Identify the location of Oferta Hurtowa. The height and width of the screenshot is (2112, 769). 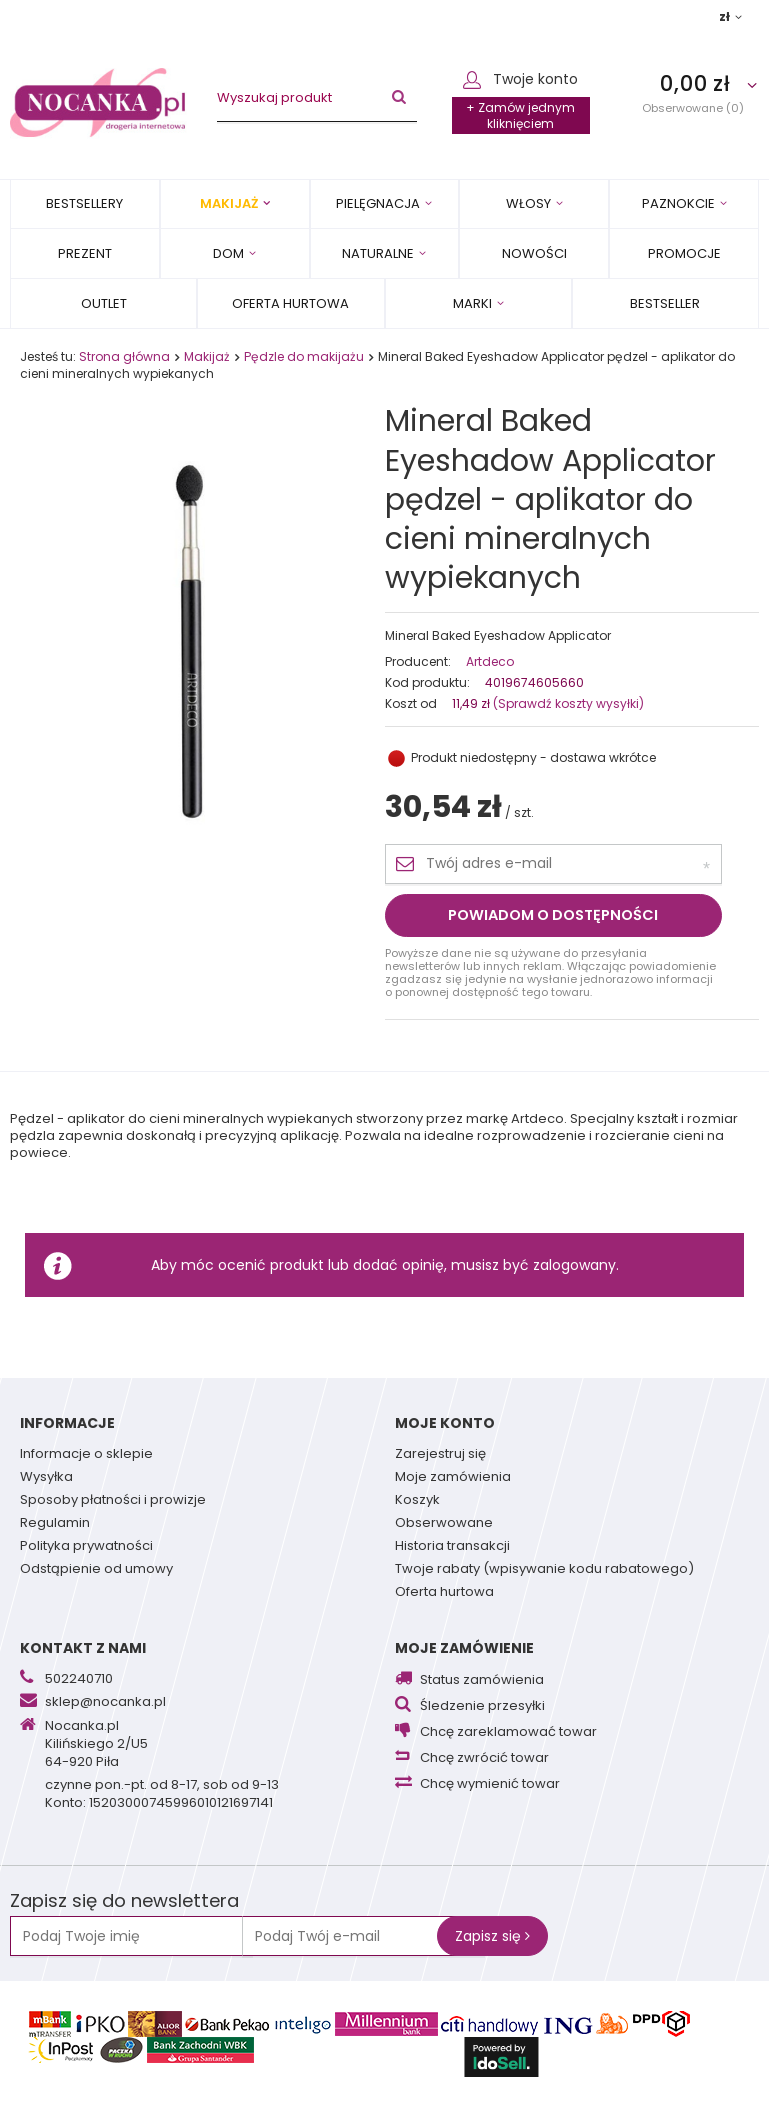
(290, 303).